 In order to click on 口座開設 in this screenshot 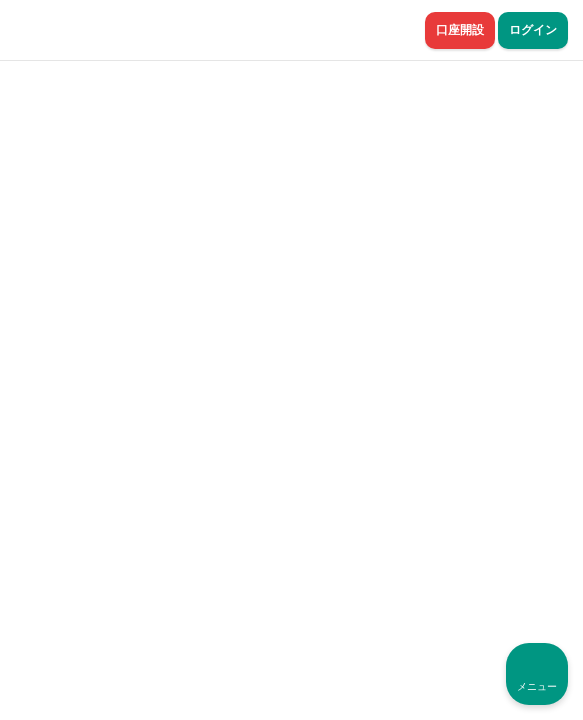, I will do `click(460, 30)`.